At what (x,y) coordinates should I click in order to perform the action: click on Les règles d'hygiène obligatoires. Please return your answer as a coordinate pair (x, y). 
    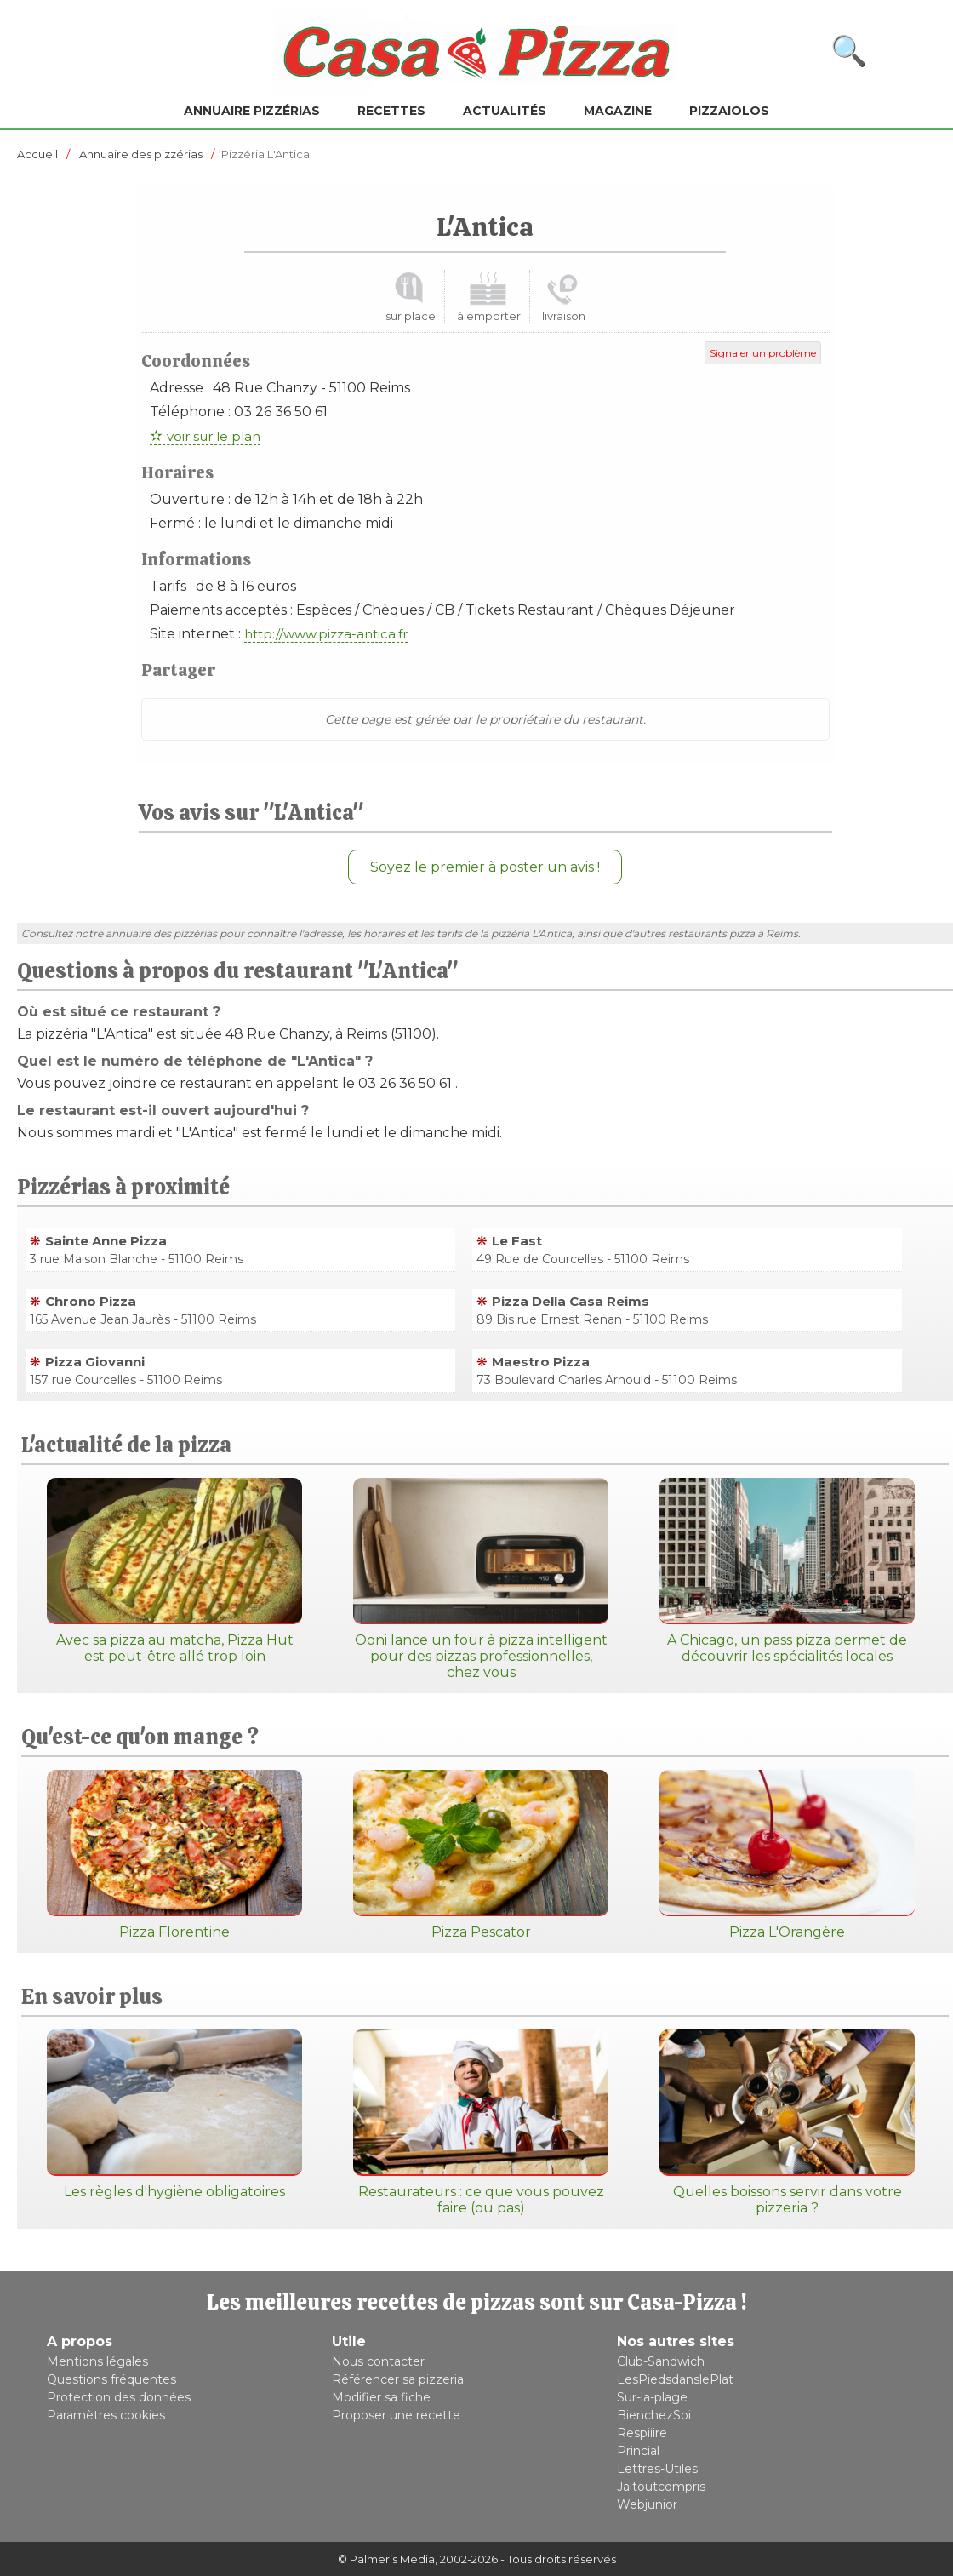
    Looking at the image, I should click on (174, 2114).